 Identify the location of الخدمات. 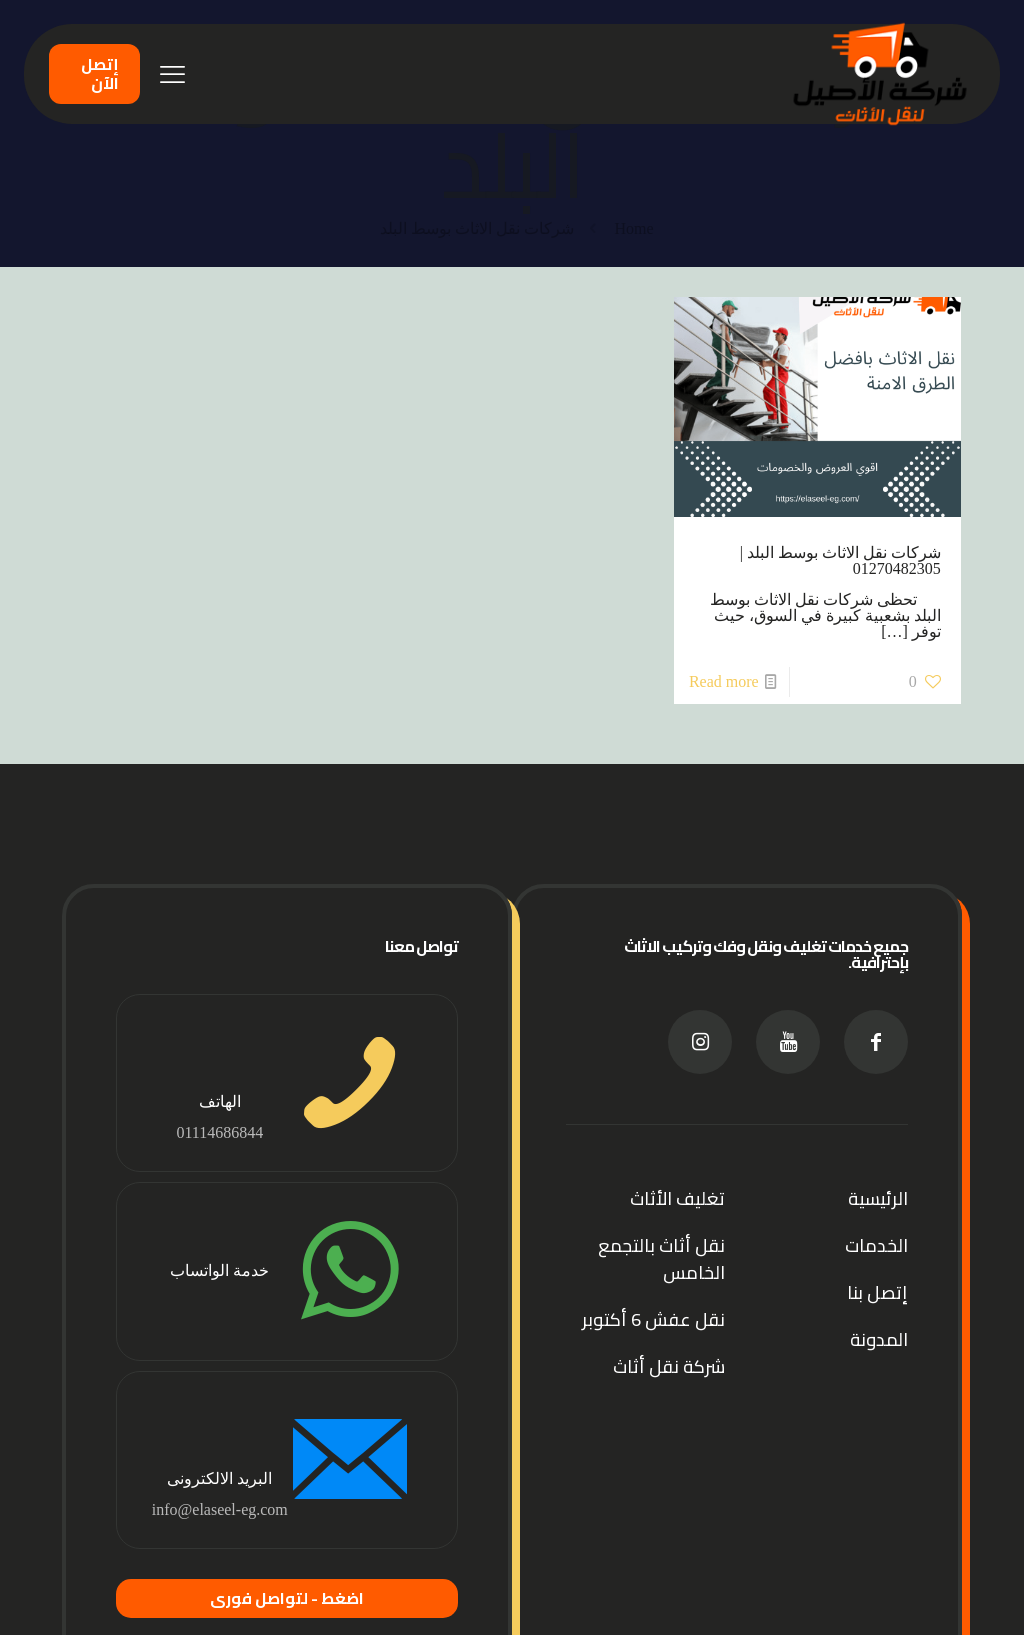
(876, 1245).